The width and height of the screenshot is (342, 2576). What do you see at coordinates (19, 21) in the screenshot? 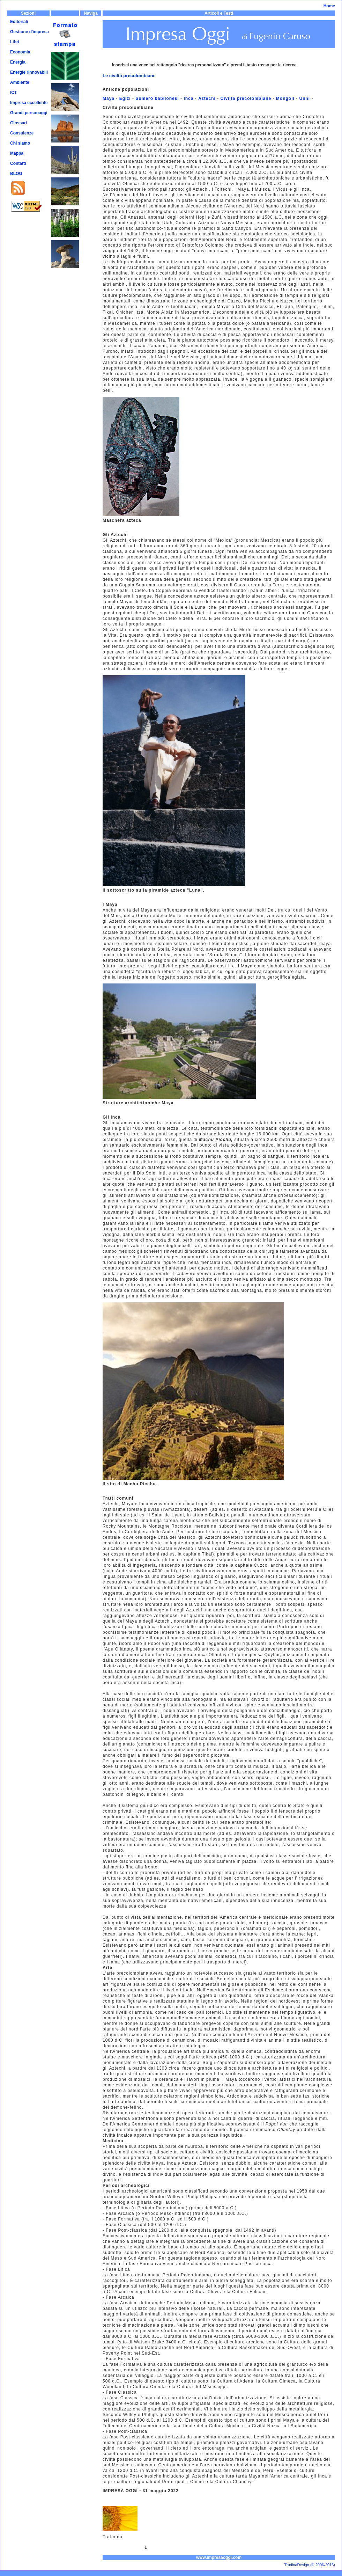
I see `Editoriali` at bounding box center [19, 21].